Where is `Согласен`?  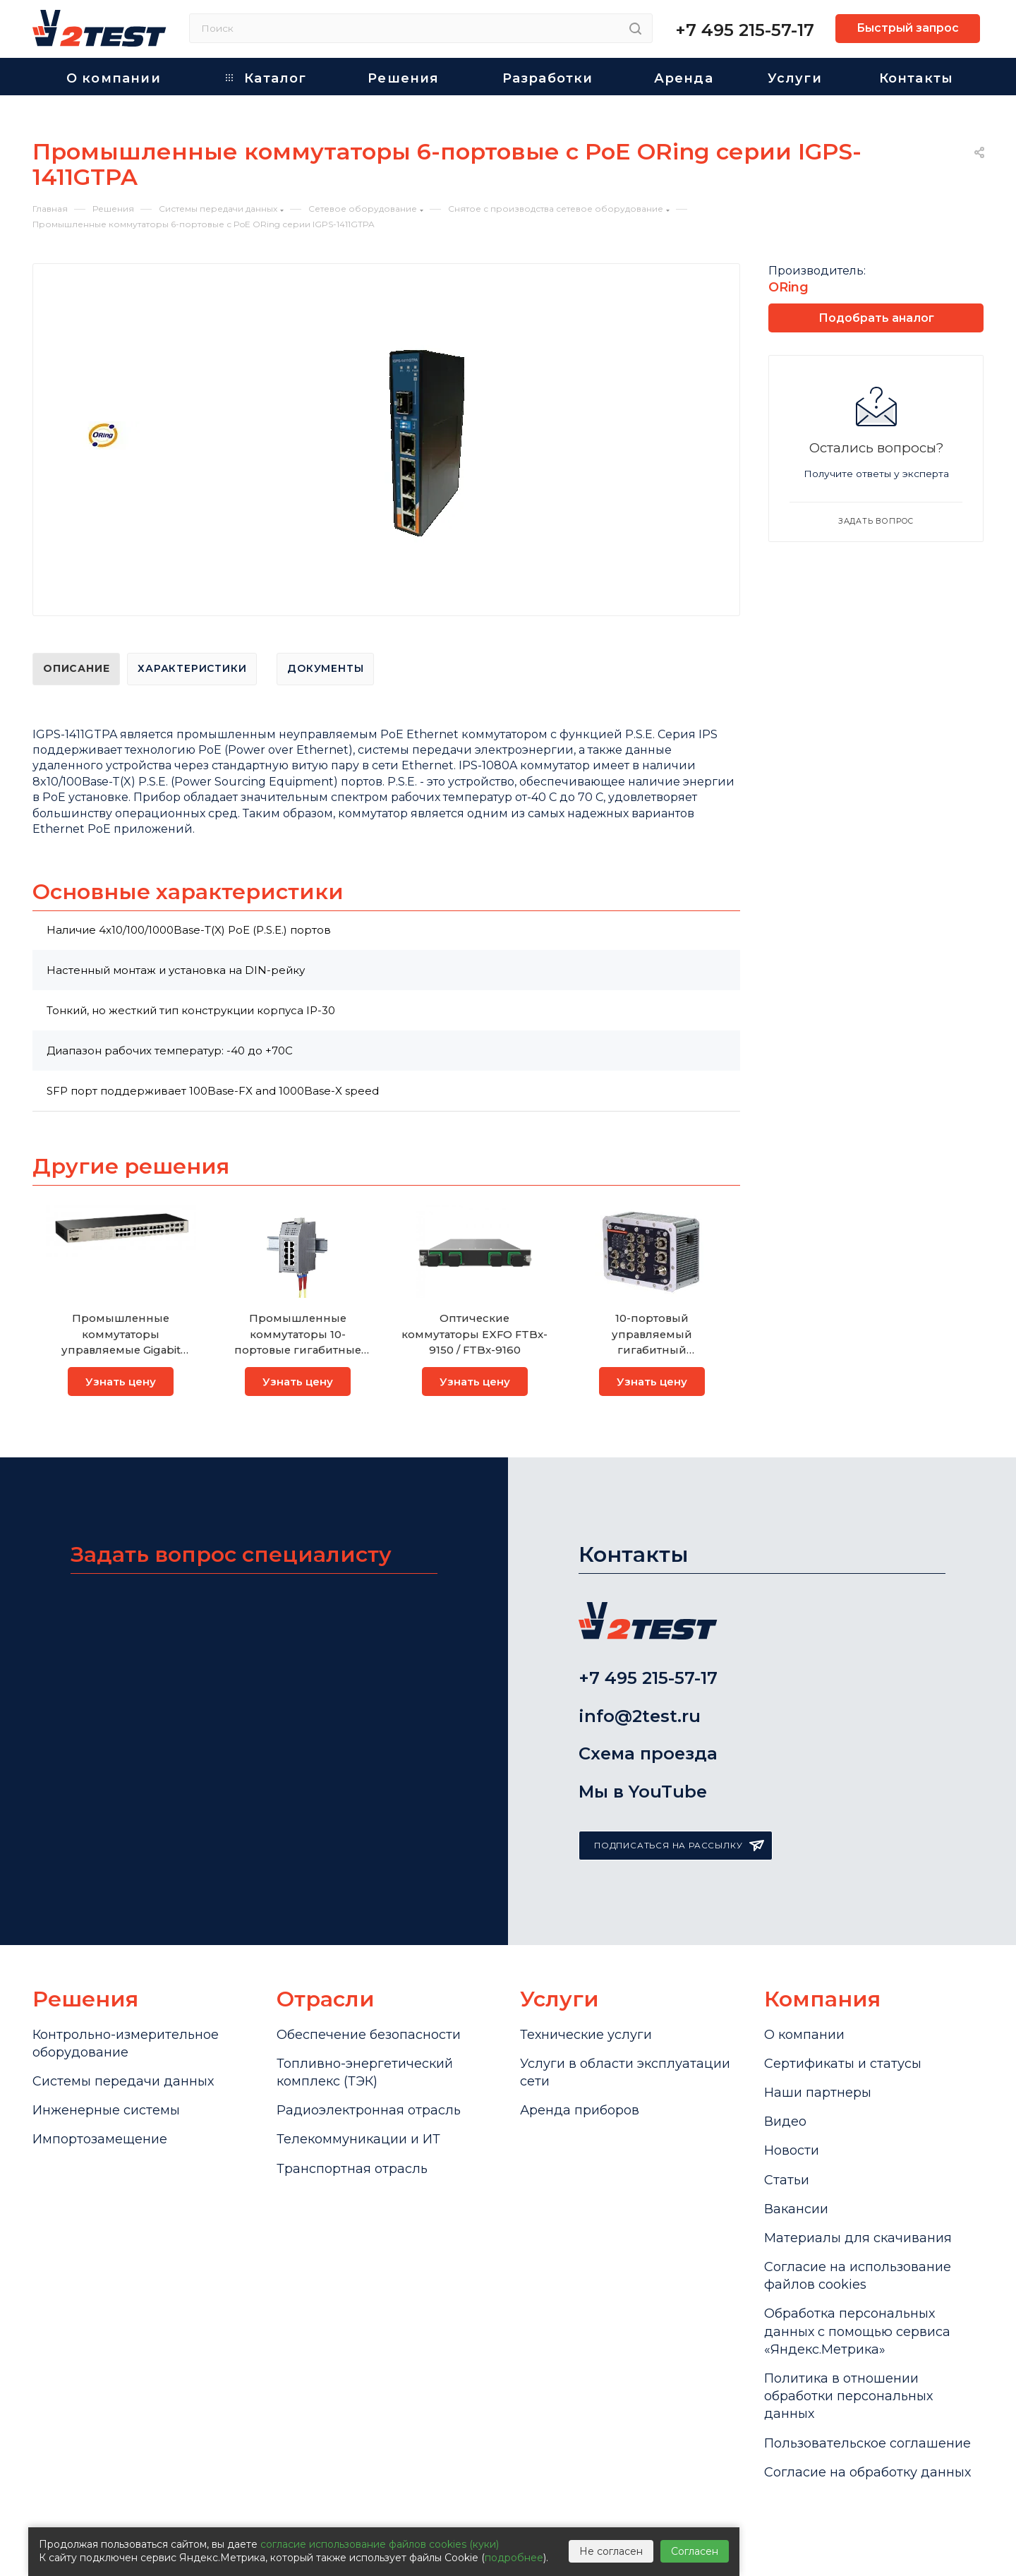 Согласен is located at coordinates (694, 2551).